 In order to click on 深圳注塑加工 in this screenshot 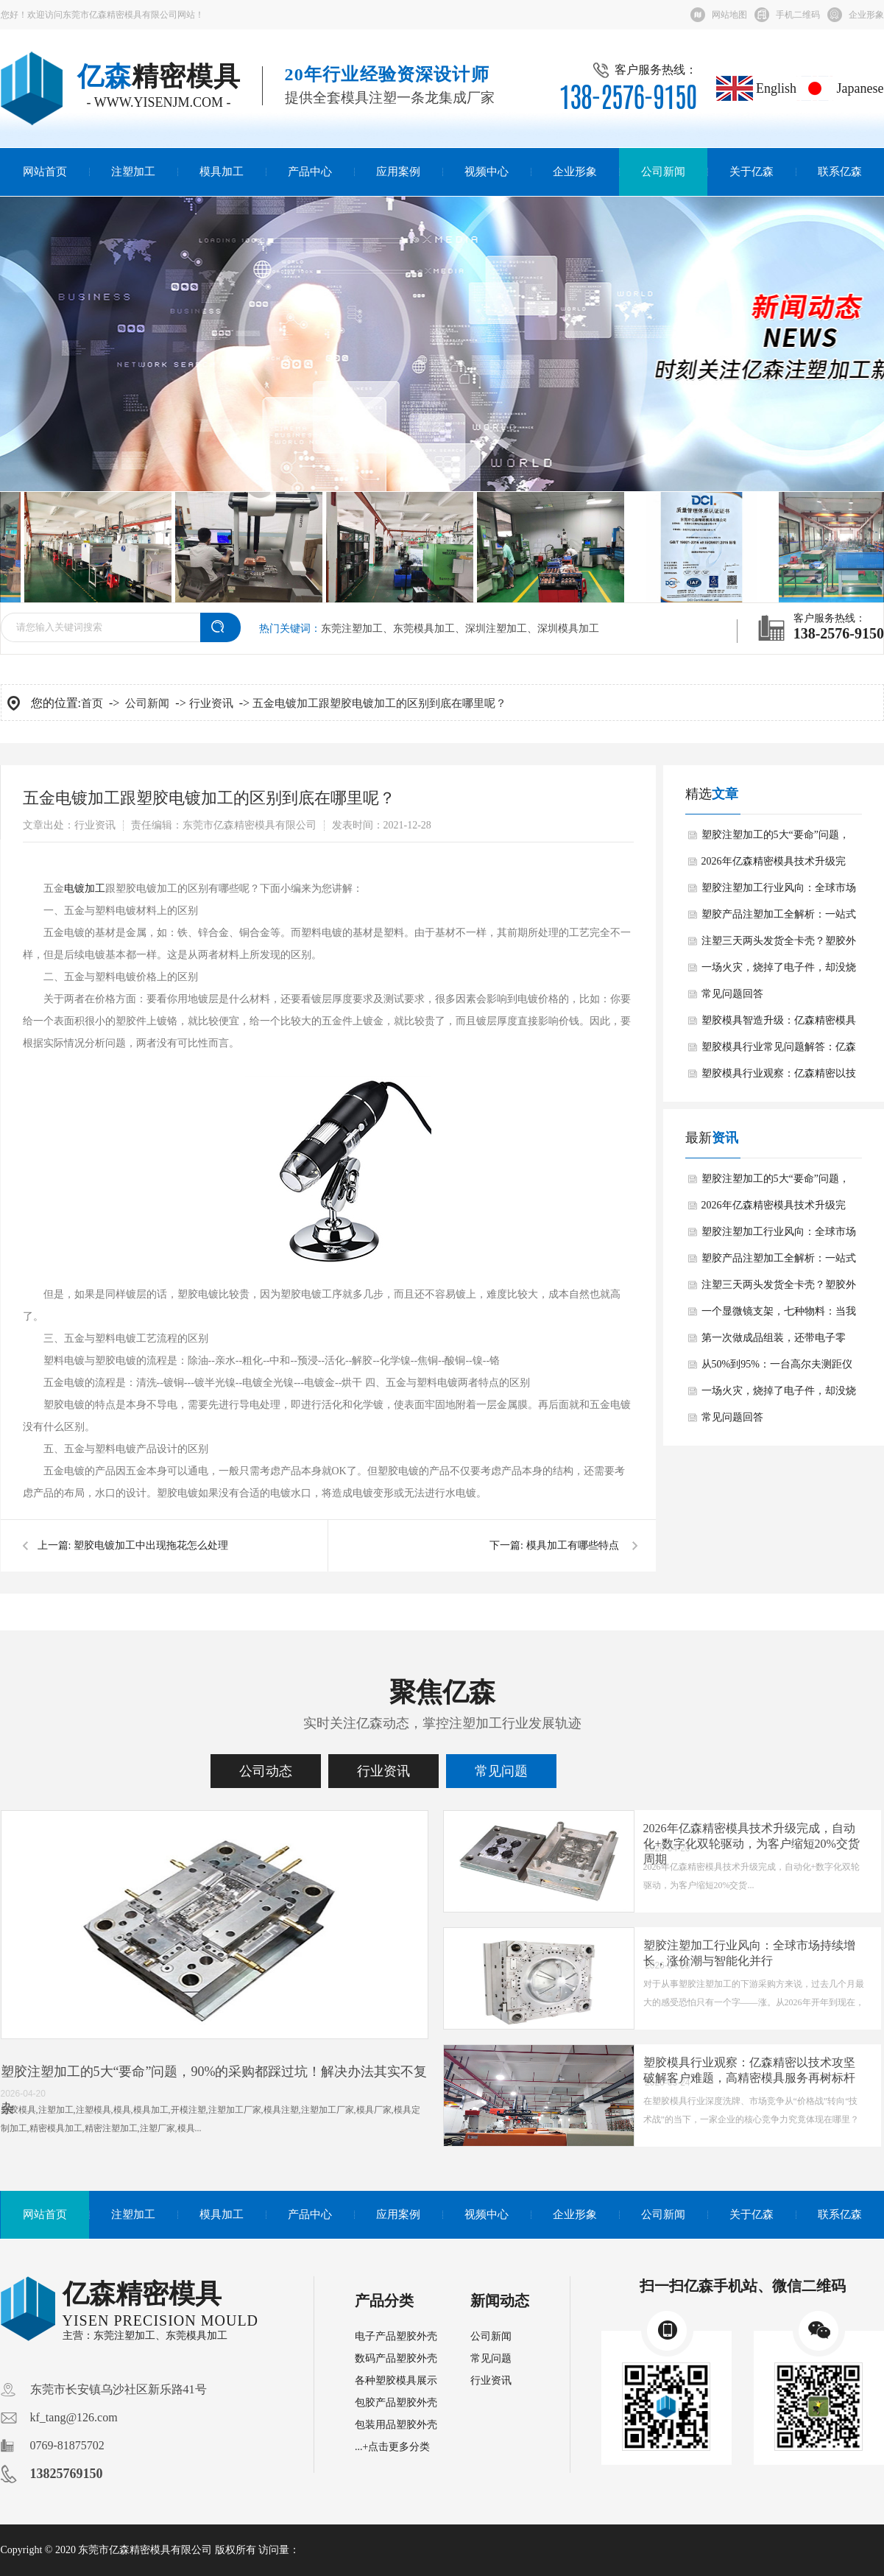, I will do `click(496, 628)`.